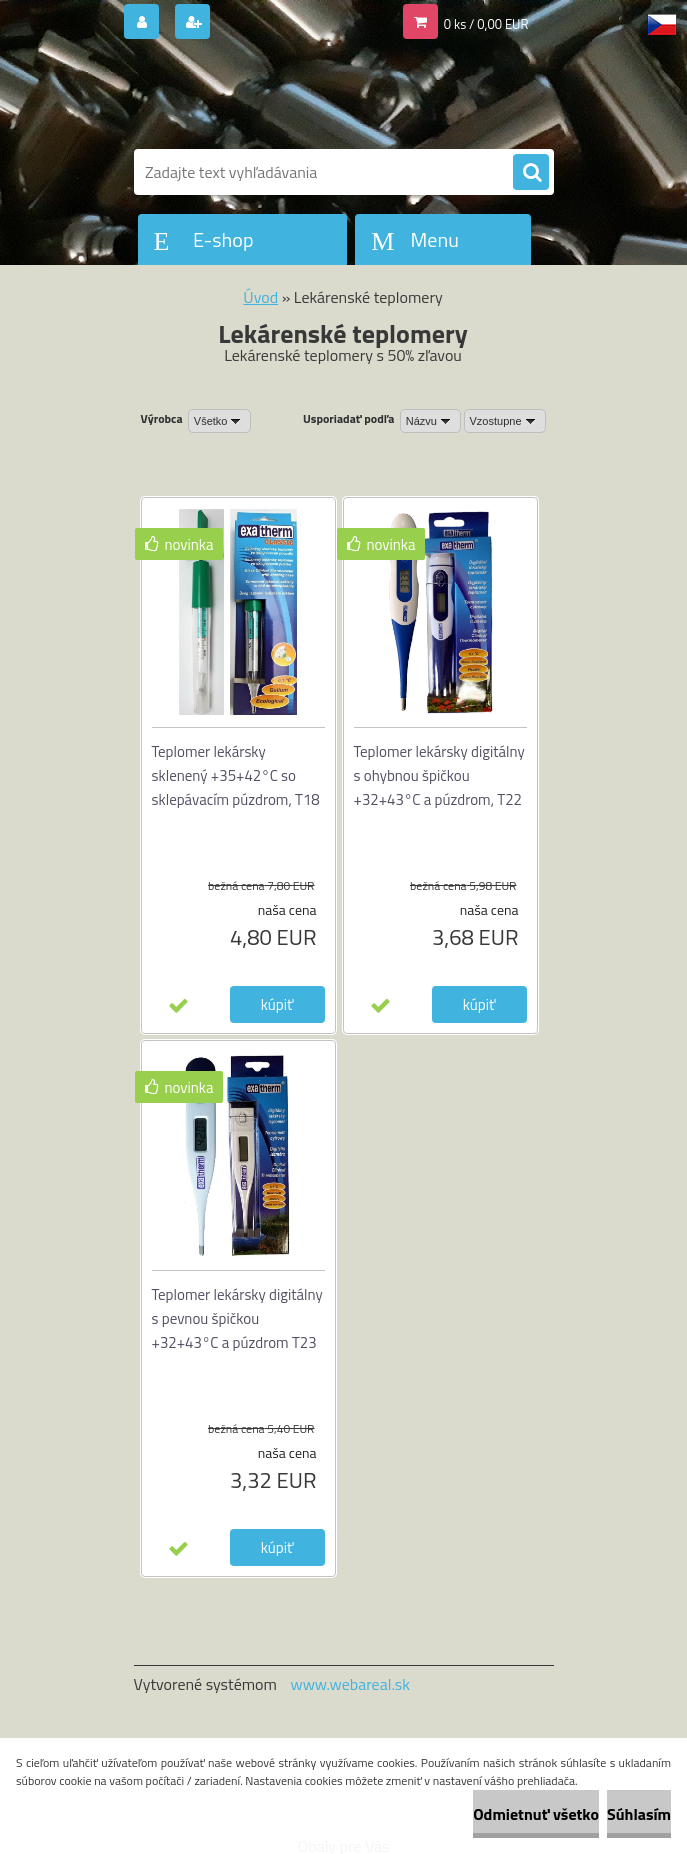 The height and width of the screenshot is (1854, 687). I want to click on [combobox], so click(430, 421).